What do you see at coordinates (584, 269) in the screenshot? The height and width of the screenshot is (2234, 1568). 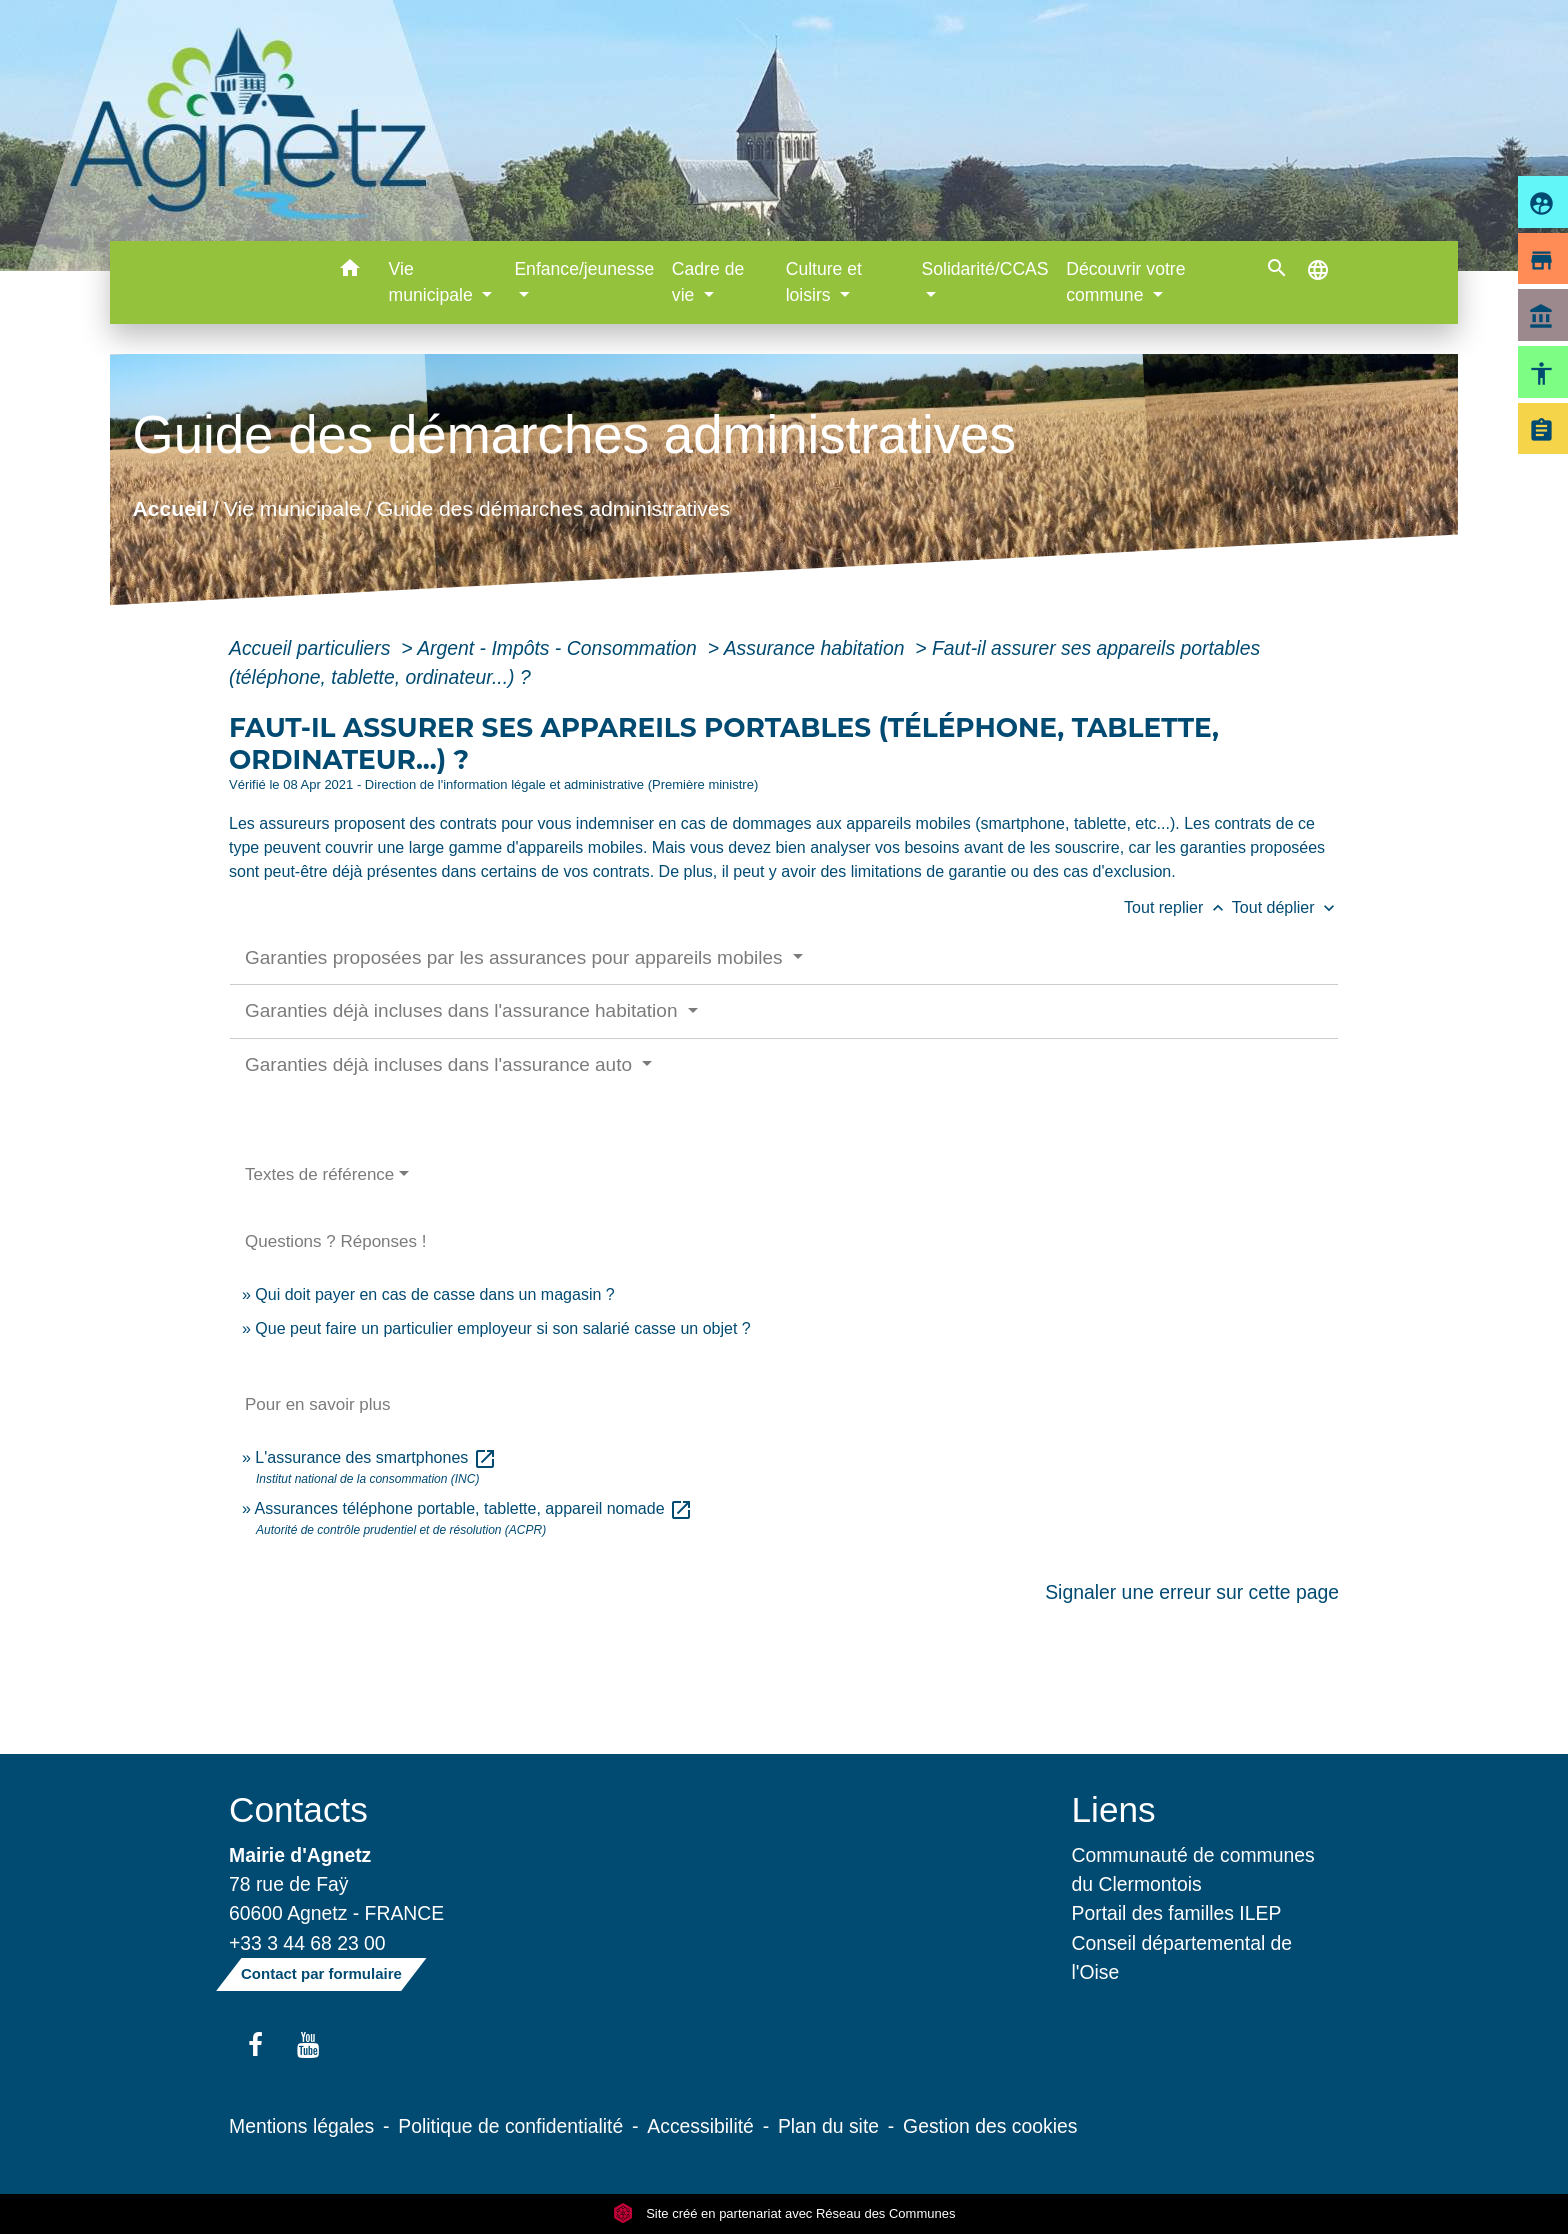 I see `Enfance/jeunesse [button]` at bounding box center [584, 269].